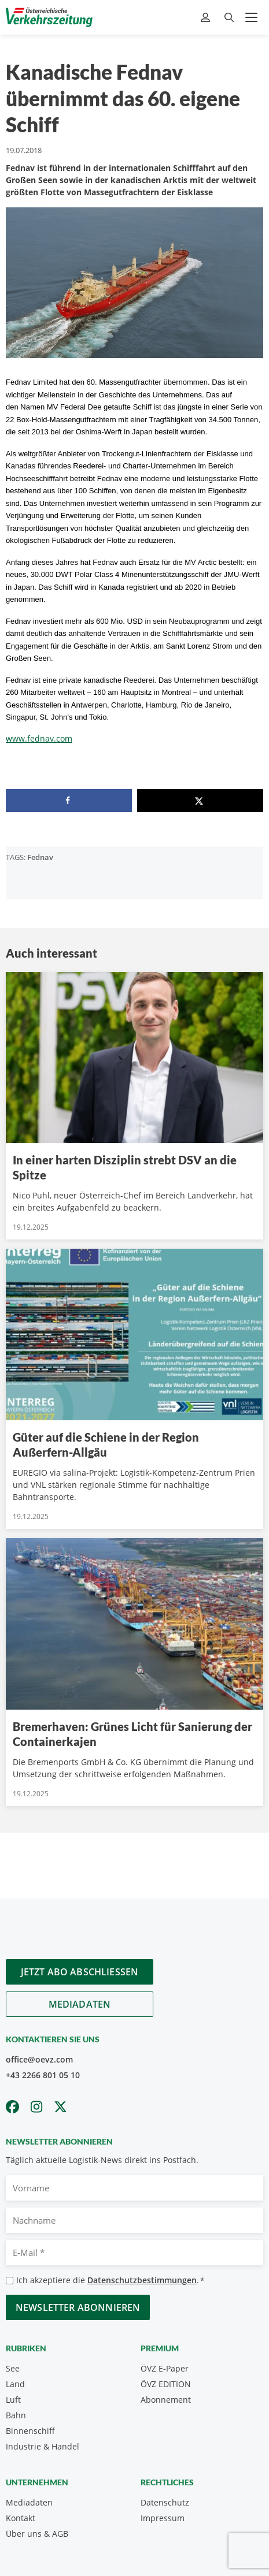 The width and height of the screenshot is (269, 2576). I want to click on Mediadaten, so click(80, 2004).